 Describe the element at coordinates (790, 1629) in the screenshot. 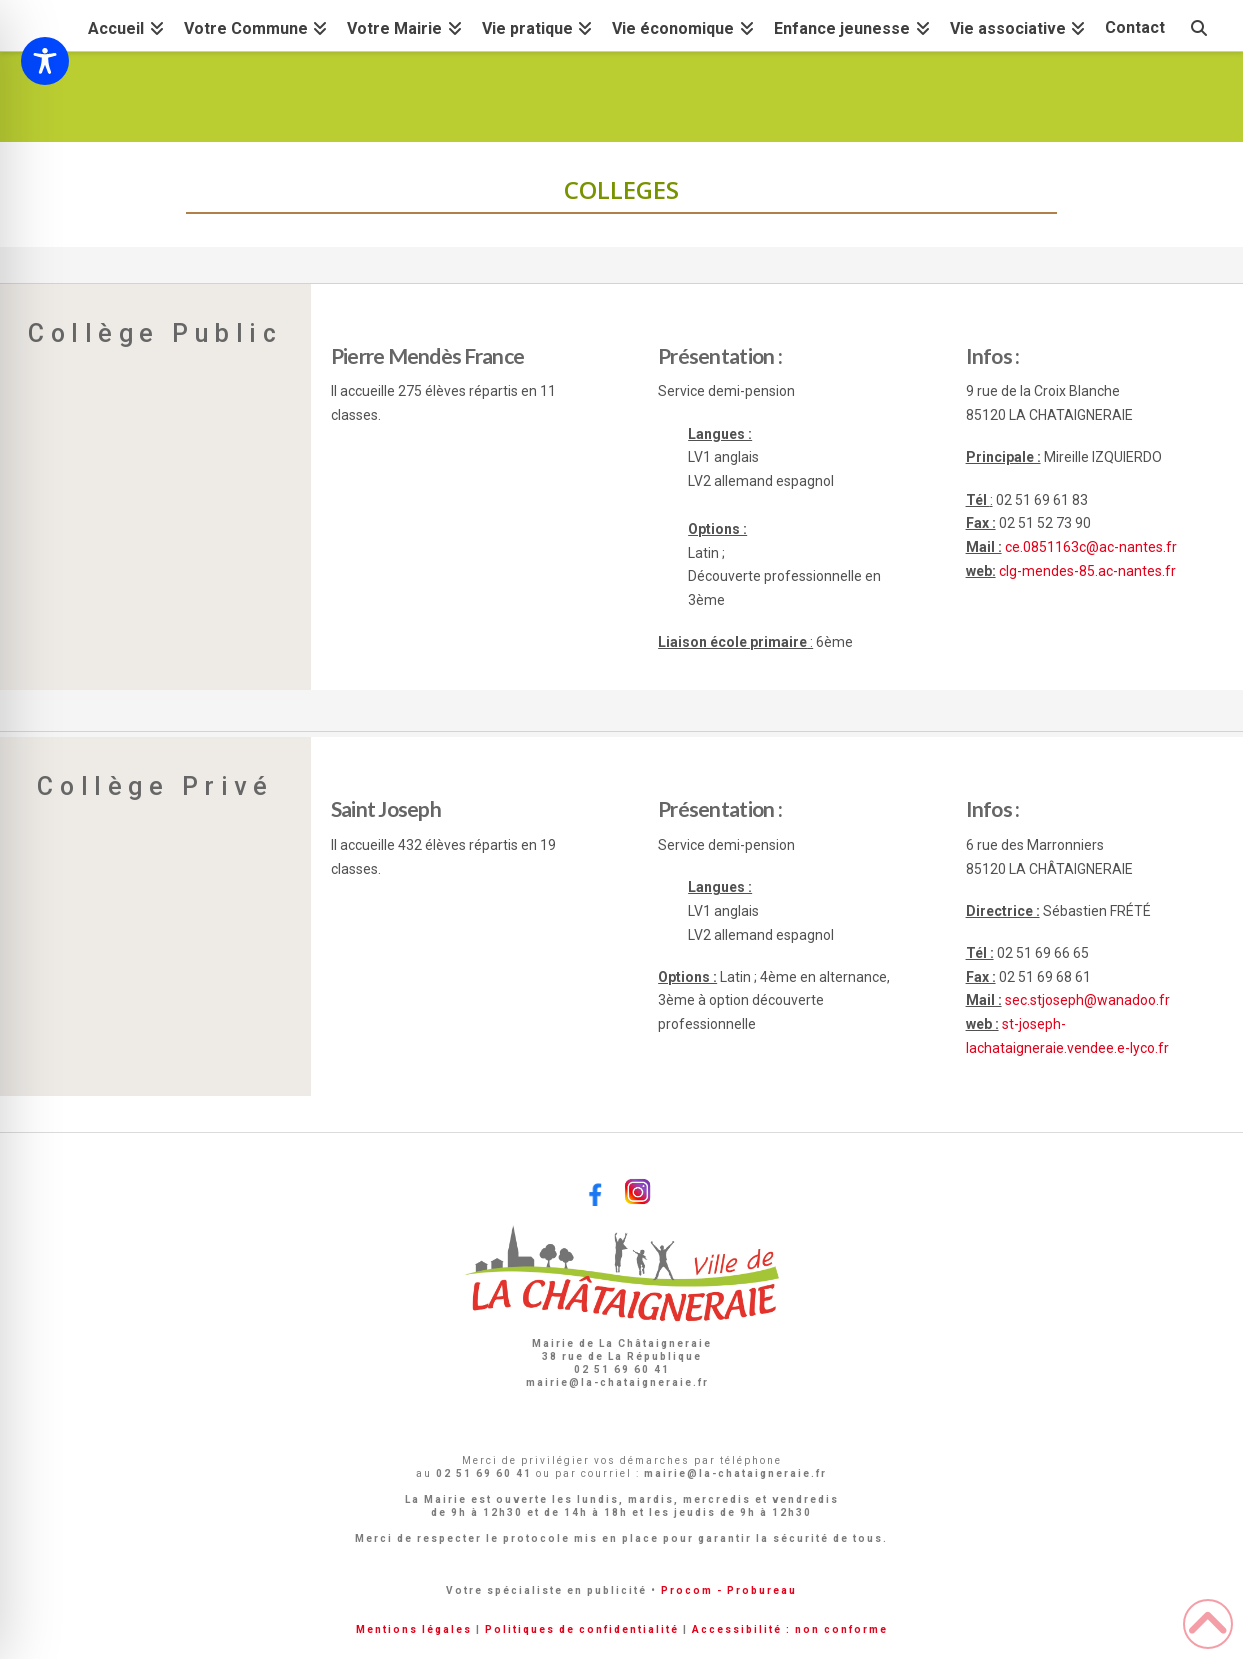

I see `Accessibilité : non conforme` at that location.